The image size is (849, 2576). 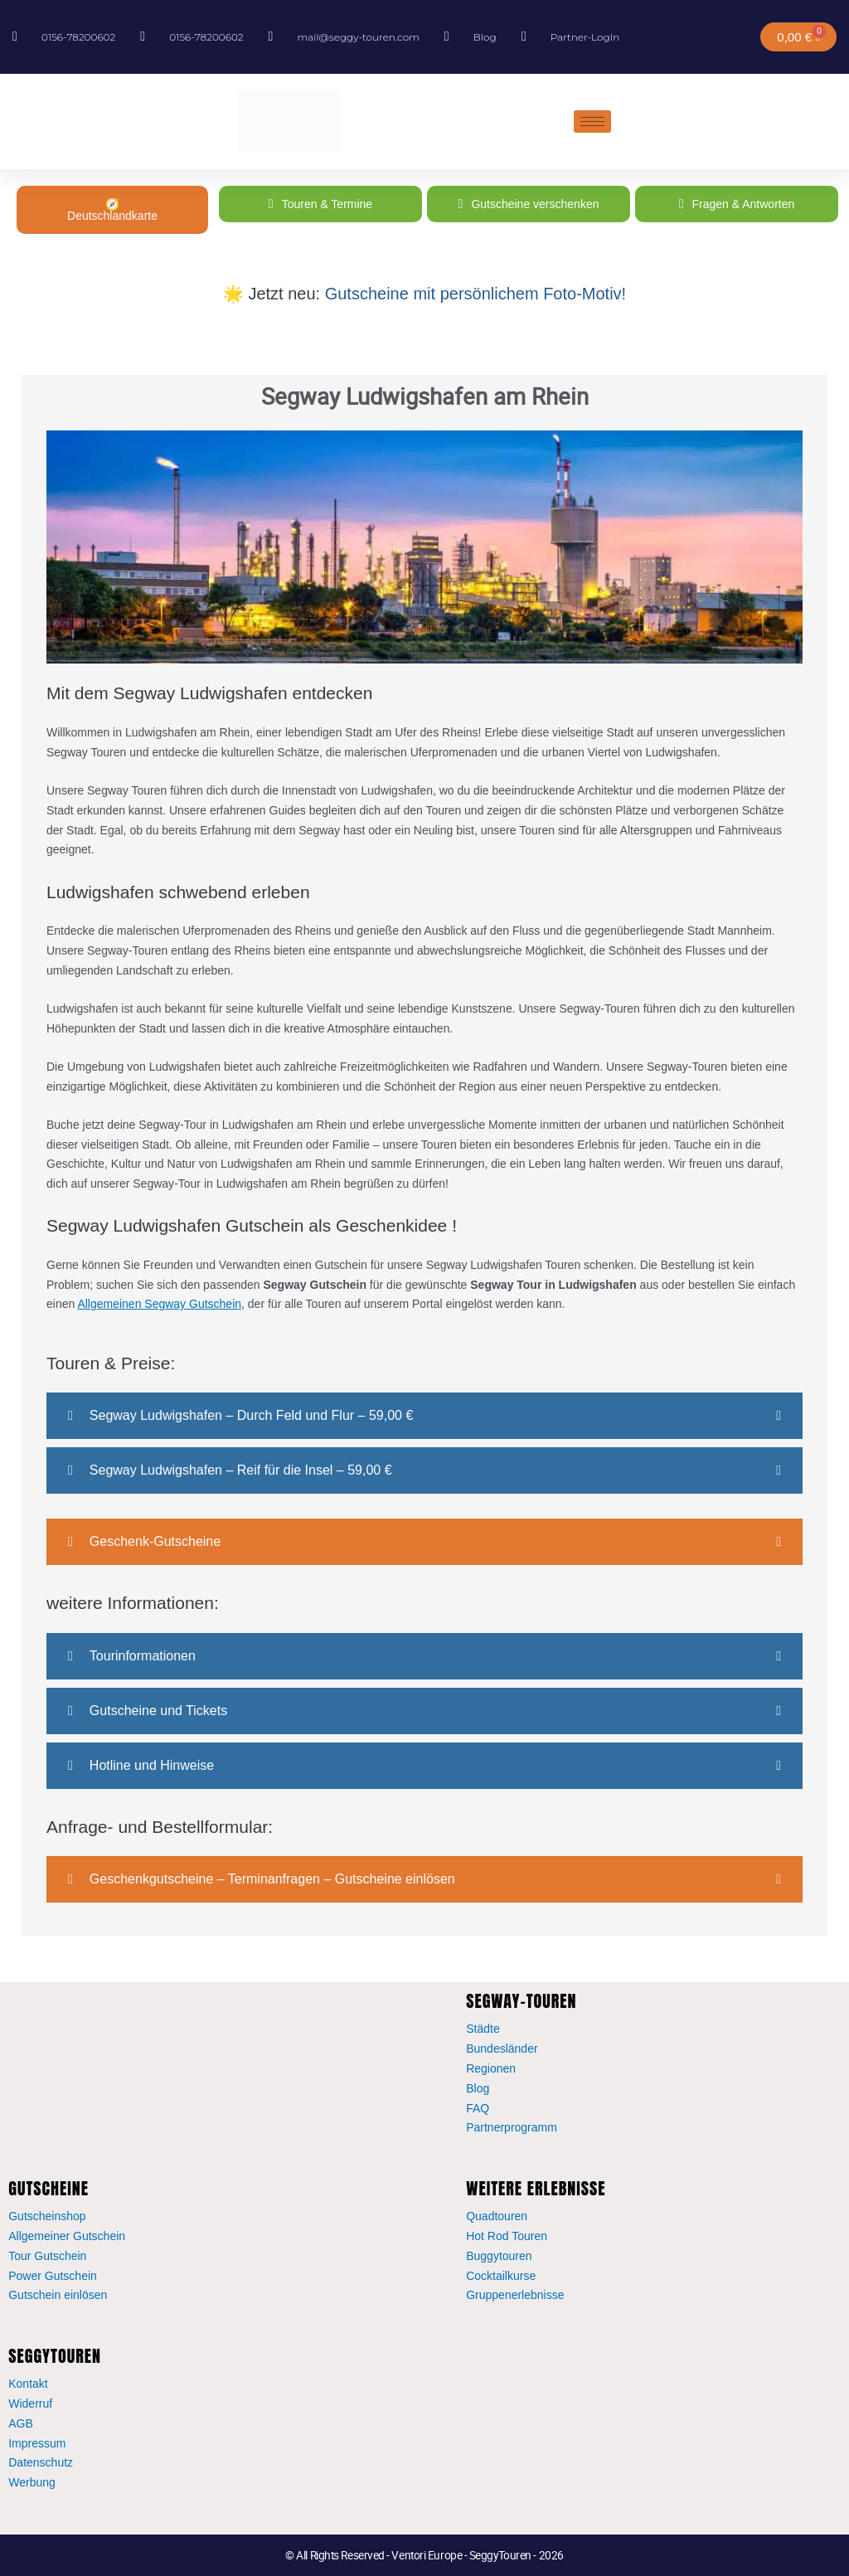 I want to click on Tour Gutschein, so click(x=47, y=2256).